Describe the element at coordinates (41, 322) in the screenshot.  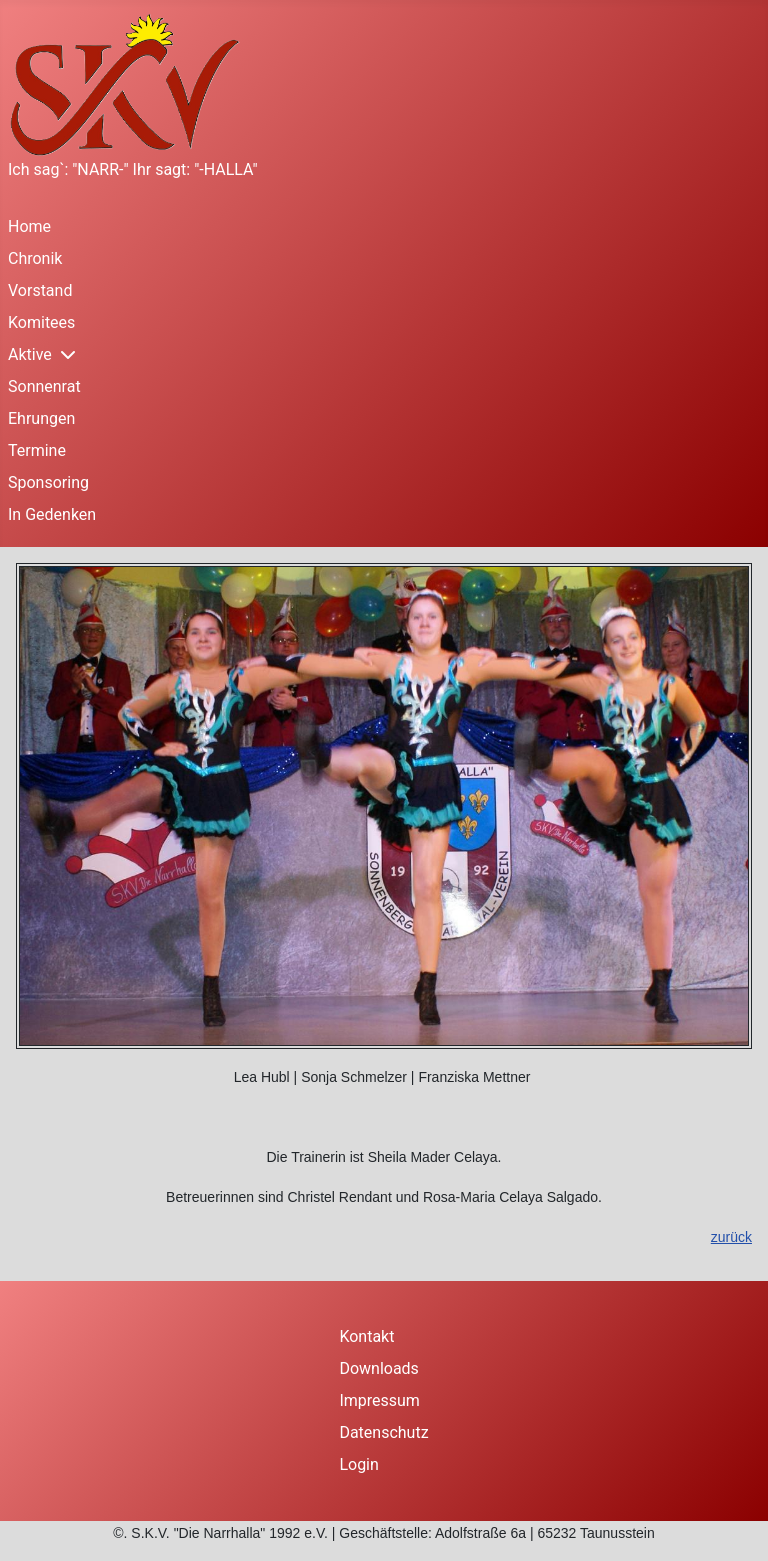
I see `Komitees` at that location.